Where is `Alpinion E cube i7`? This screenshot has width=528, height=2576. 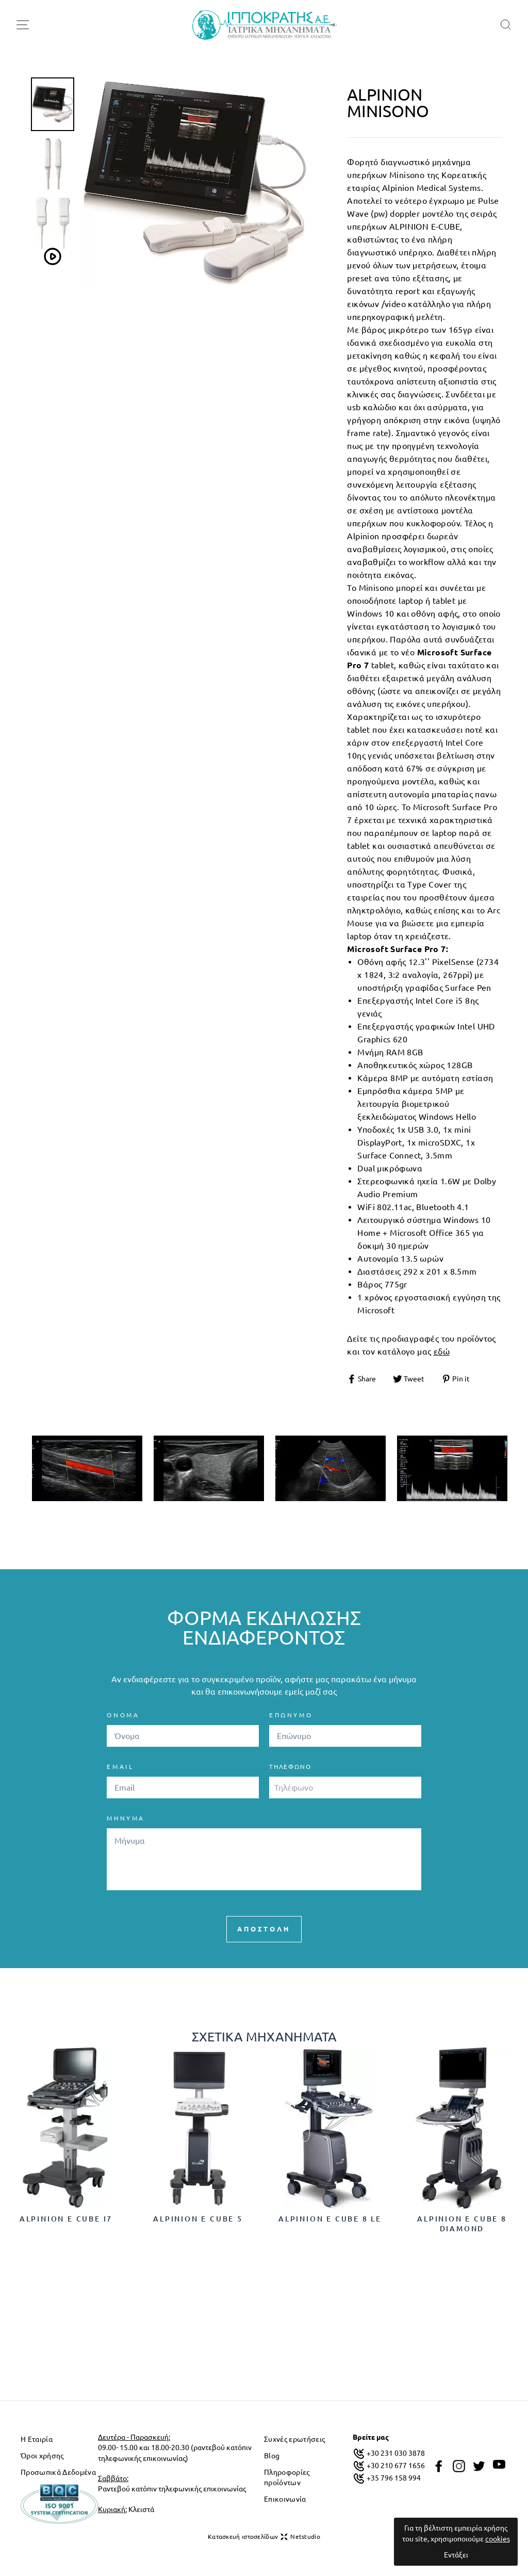
Alpinion E cube i7 is located at coordinates (66, 2219).